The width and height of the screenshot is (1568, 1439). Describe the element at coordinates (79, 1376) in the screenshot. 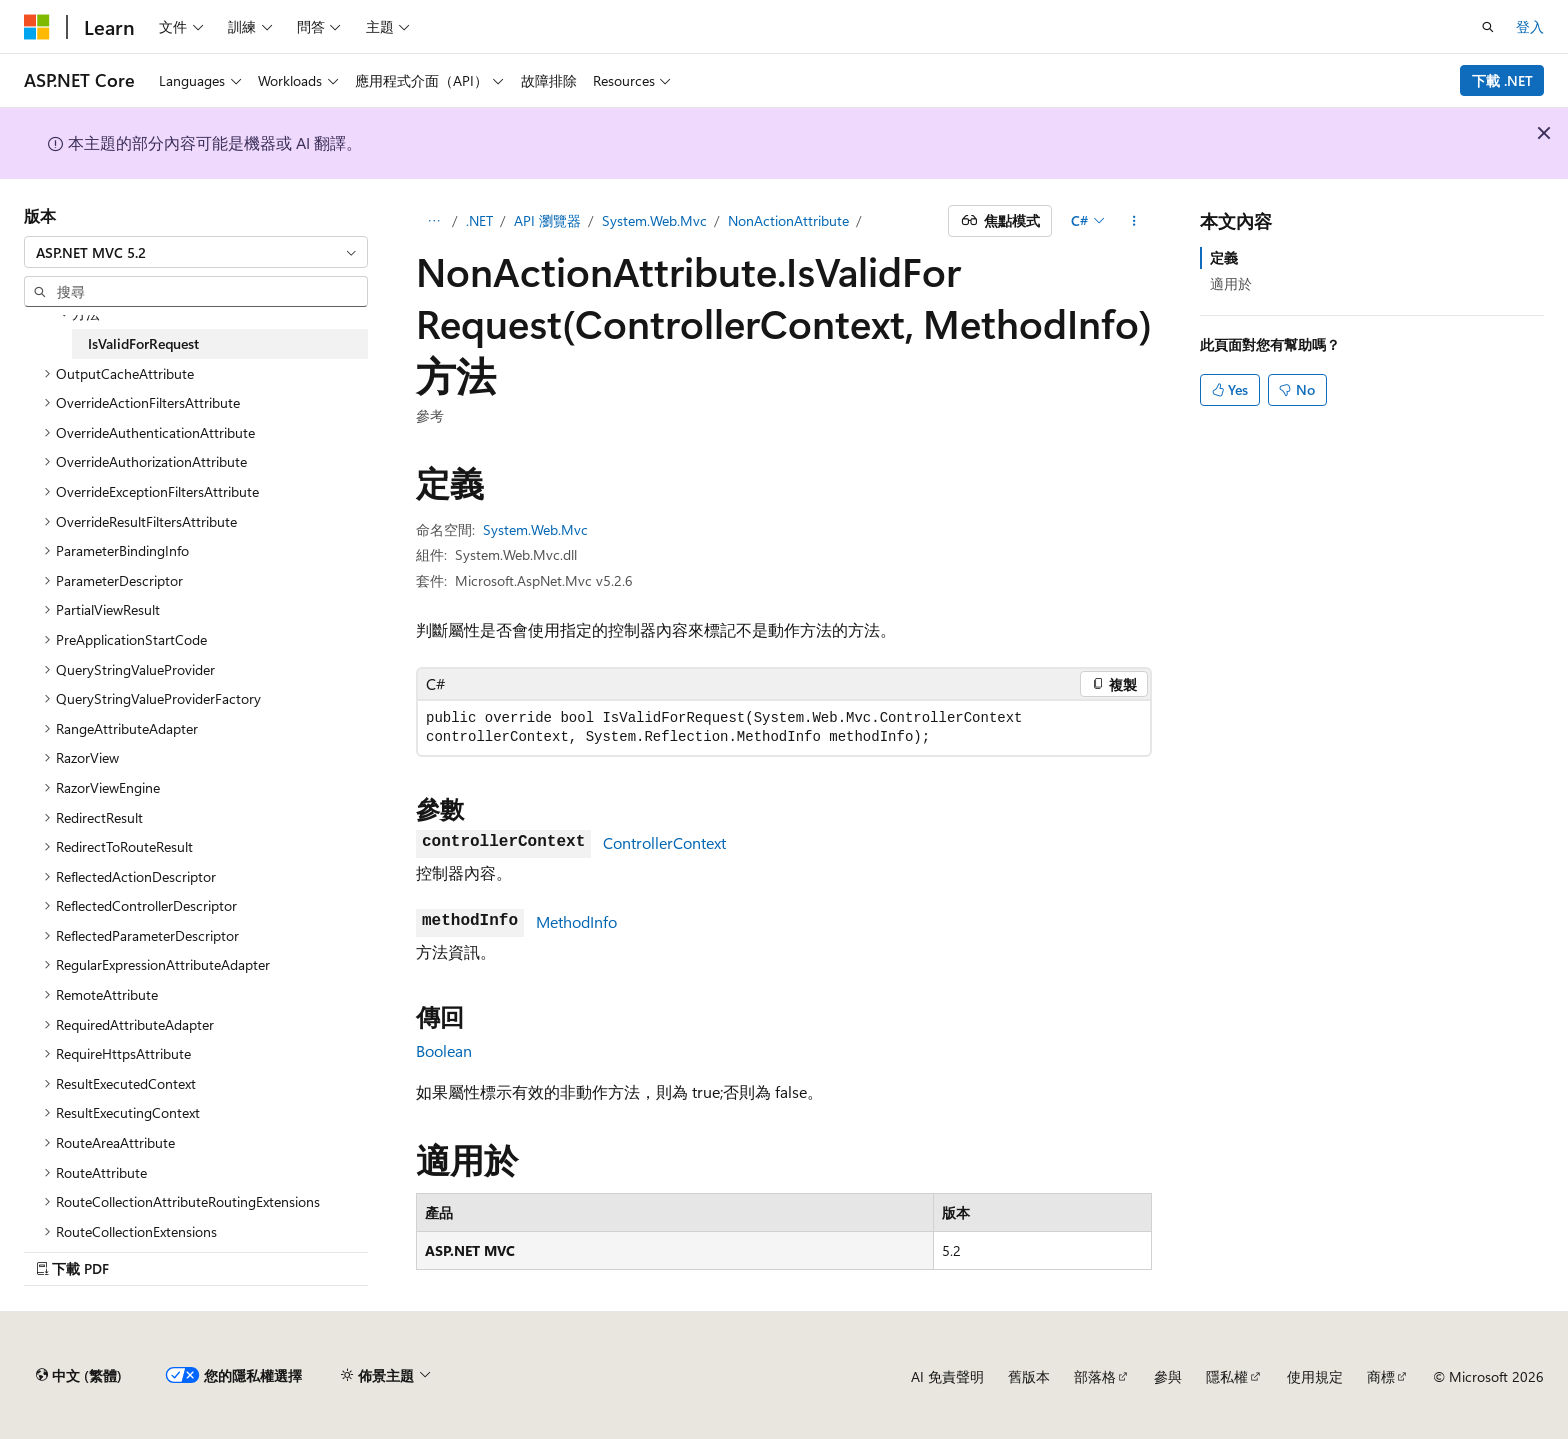

I see `[內容語言選取器。 目前設定為中文 (繁體)。]` at that location.